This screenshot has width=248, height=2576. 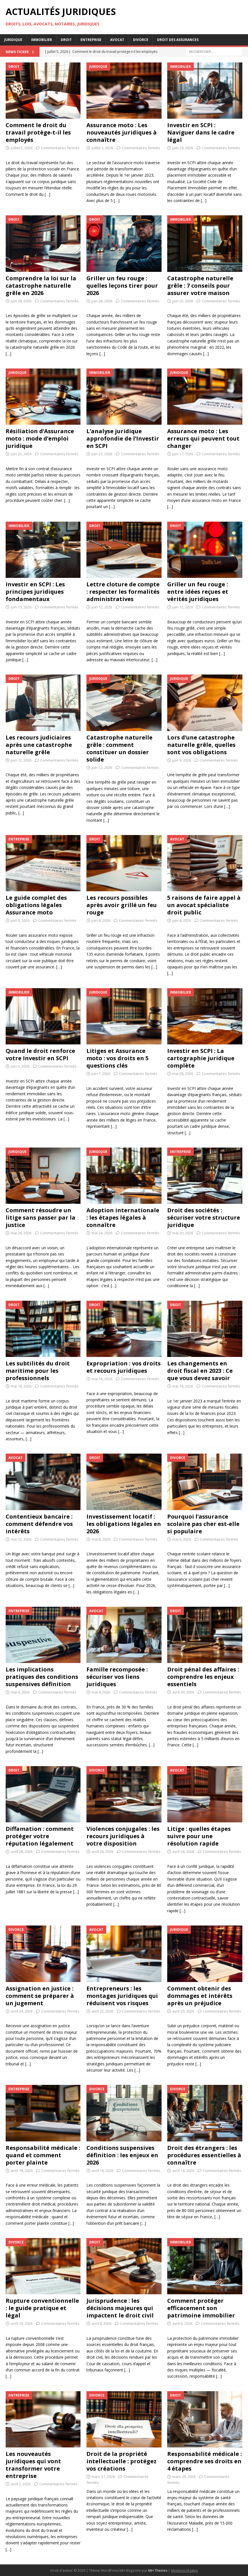 I want to click on Griller un feu rouge : entre idées reçues et vérités juridiques, so click(x=197, y=591).